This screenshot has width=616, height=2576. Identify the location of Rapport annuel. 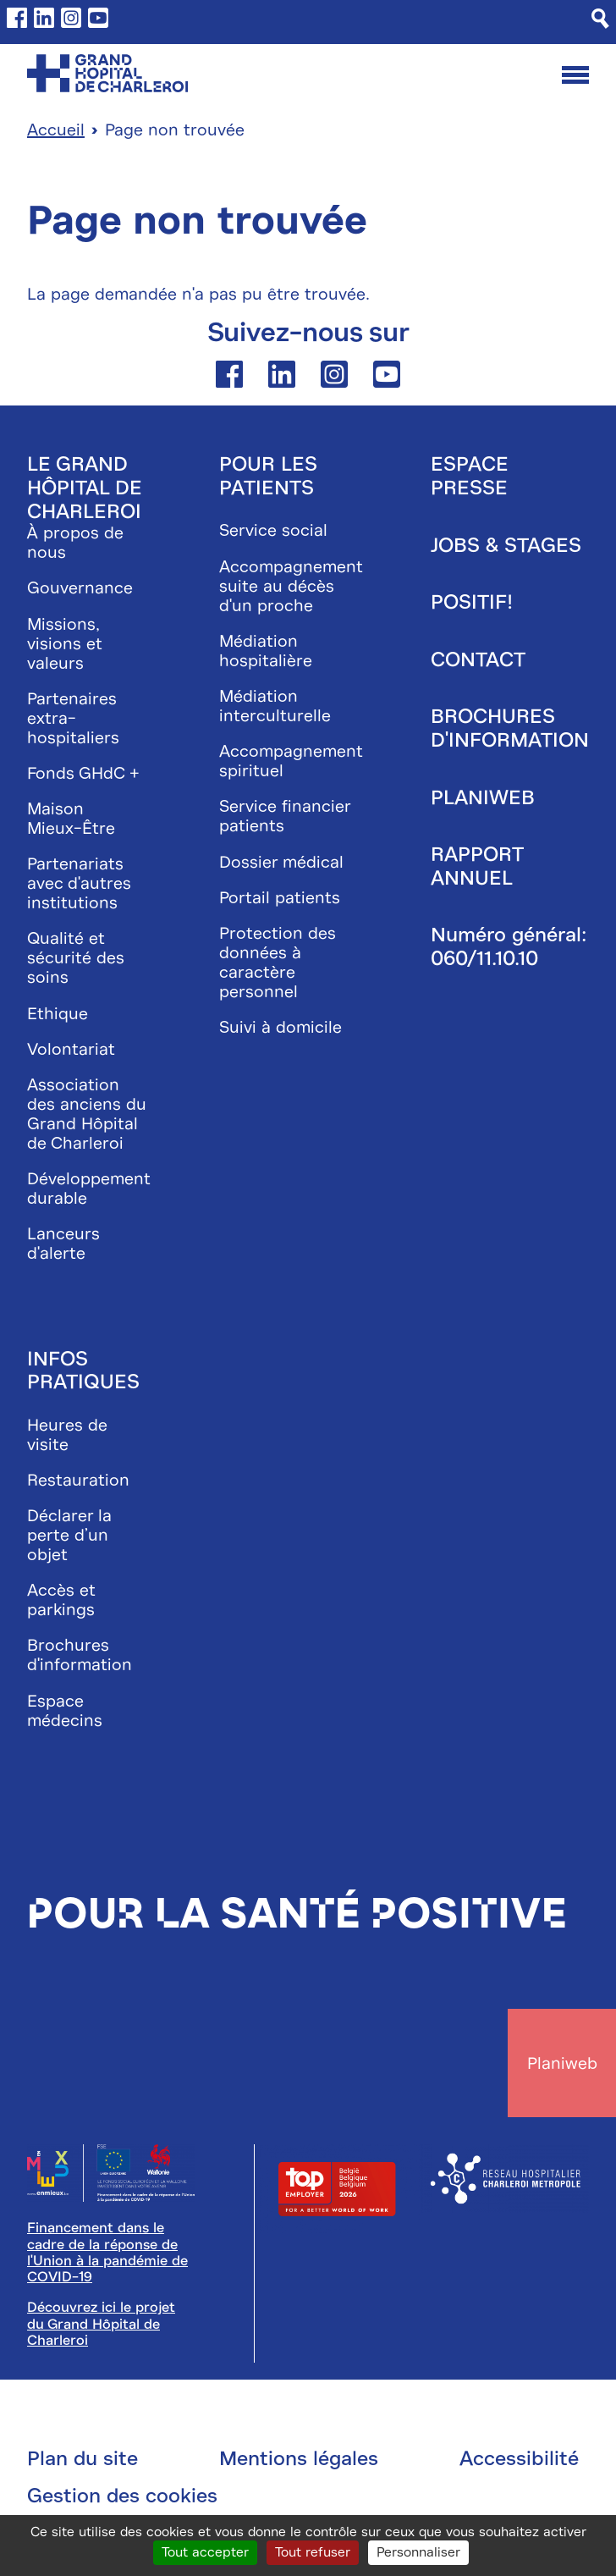
(477, 866).